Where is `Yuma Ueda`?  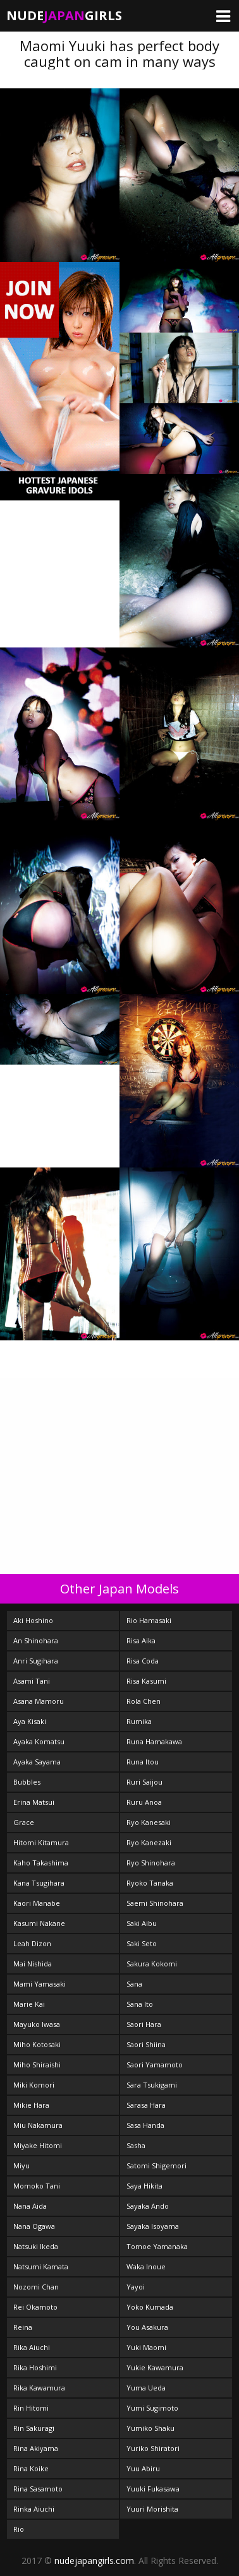 Yuma Ueda is located at coordinates (146, 2387).